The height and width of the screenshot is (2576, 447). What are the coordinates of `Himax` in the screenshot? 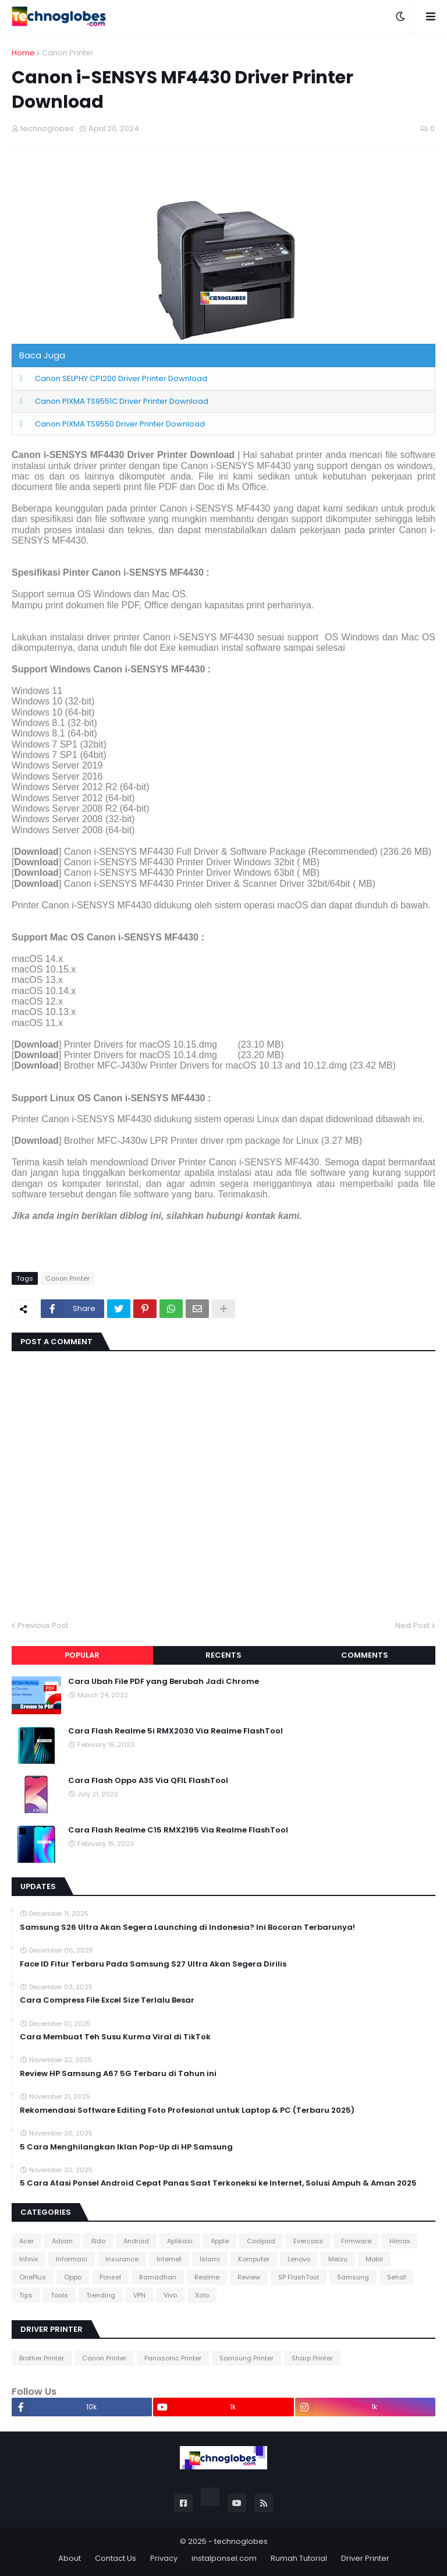 It's located at (399, 2241).